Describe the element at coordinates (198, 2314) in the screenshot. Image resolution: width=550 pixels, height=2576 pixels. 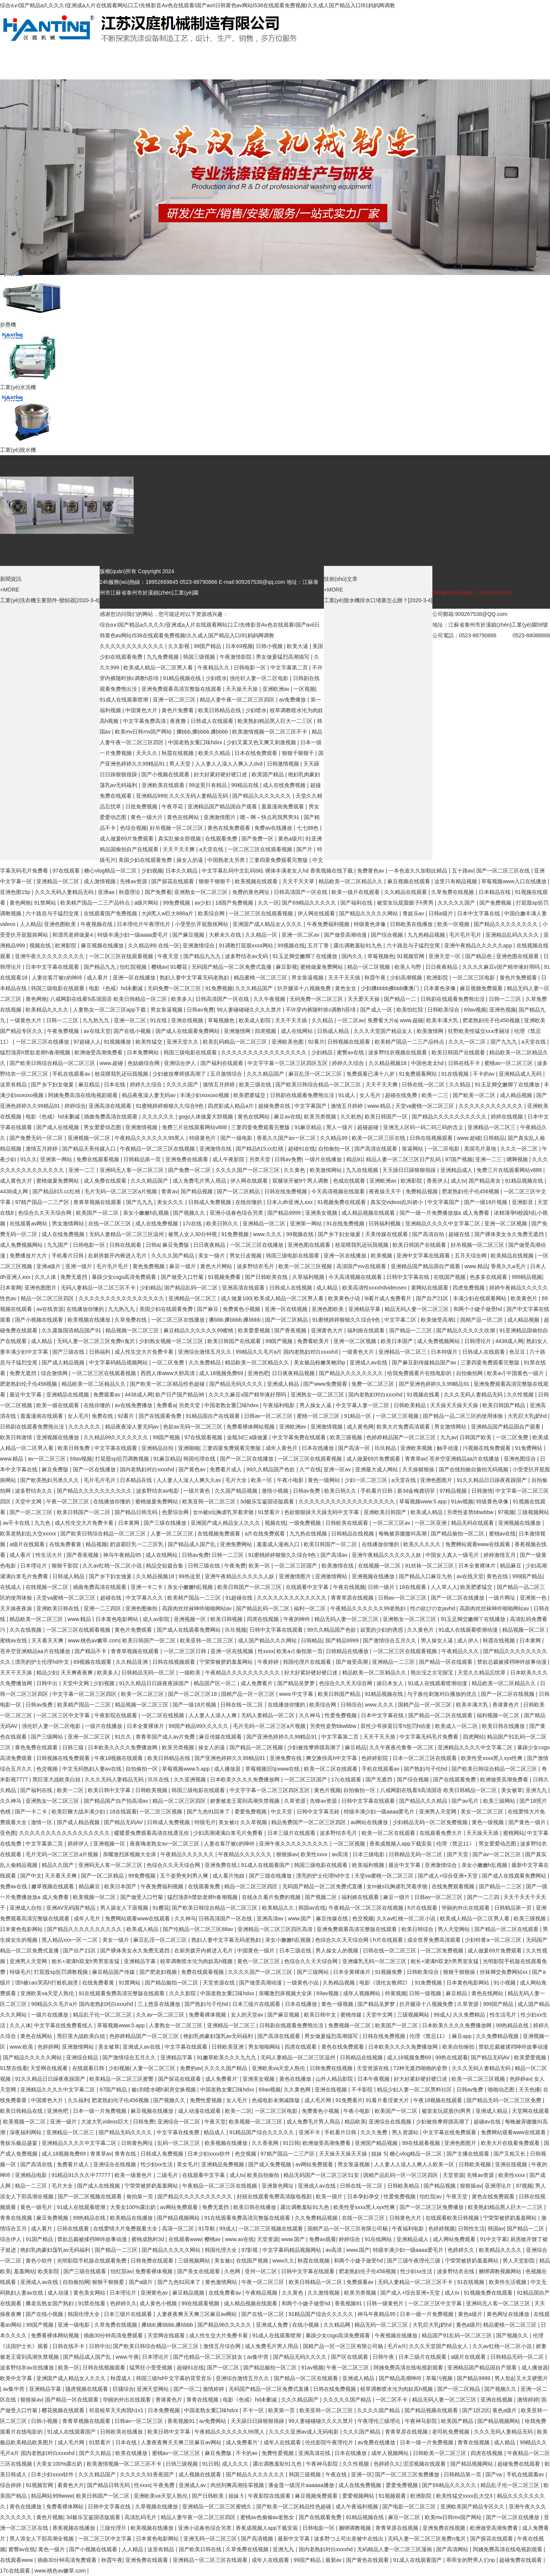
I see `人妻夜夜爽天天爽三区麻豆av网站` at that location.